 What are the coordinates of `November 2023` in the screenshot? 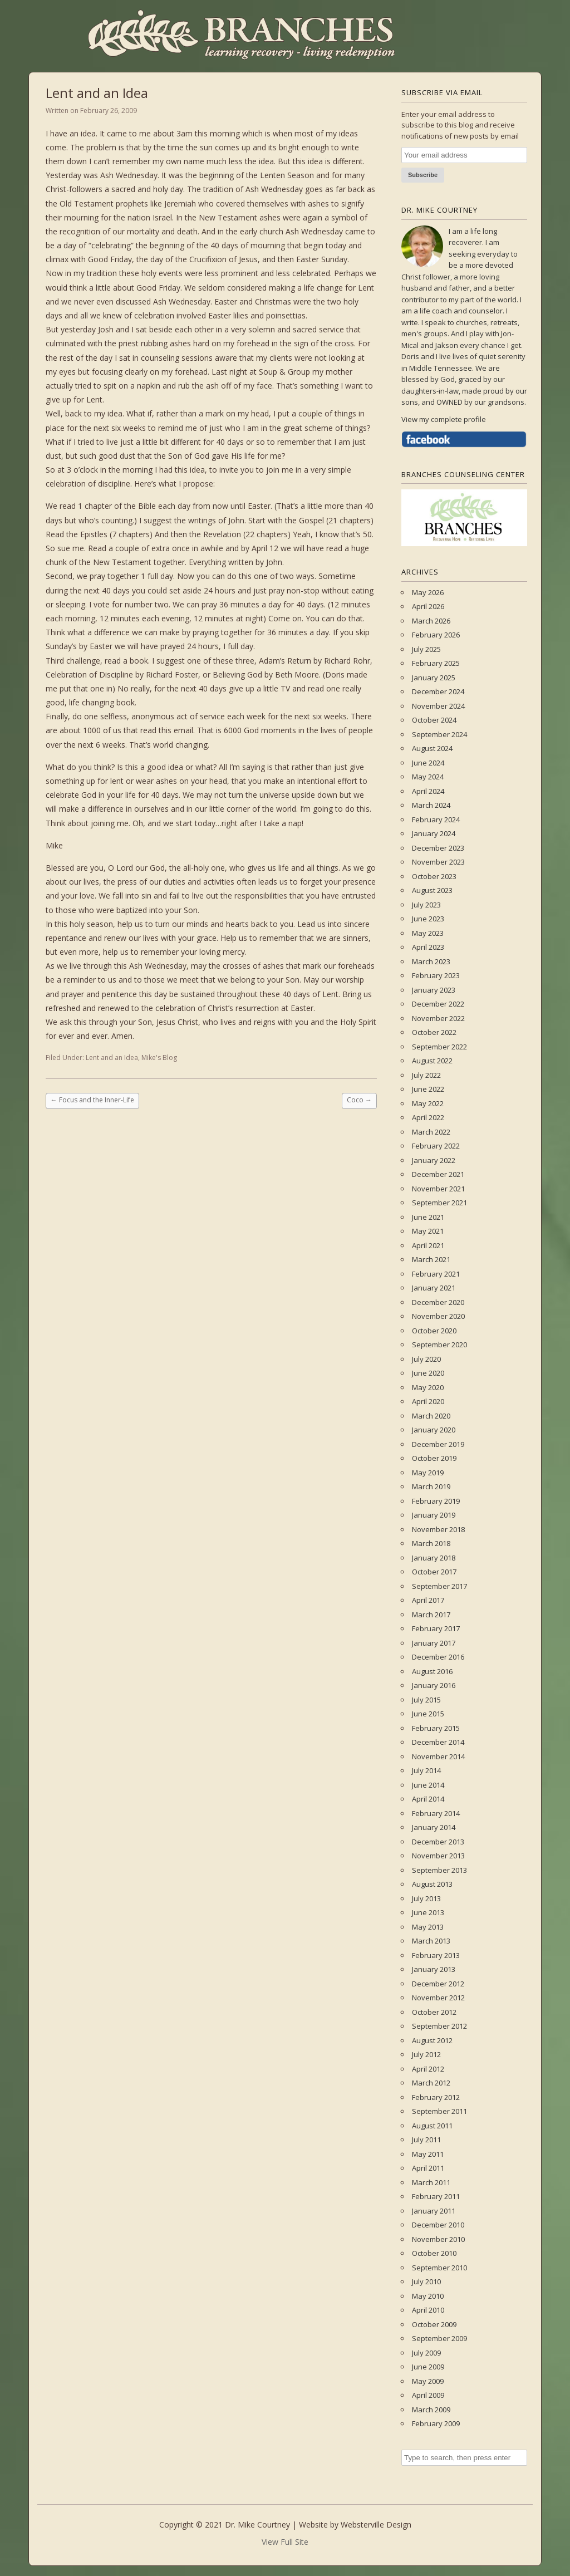 It's located at (438, 862).